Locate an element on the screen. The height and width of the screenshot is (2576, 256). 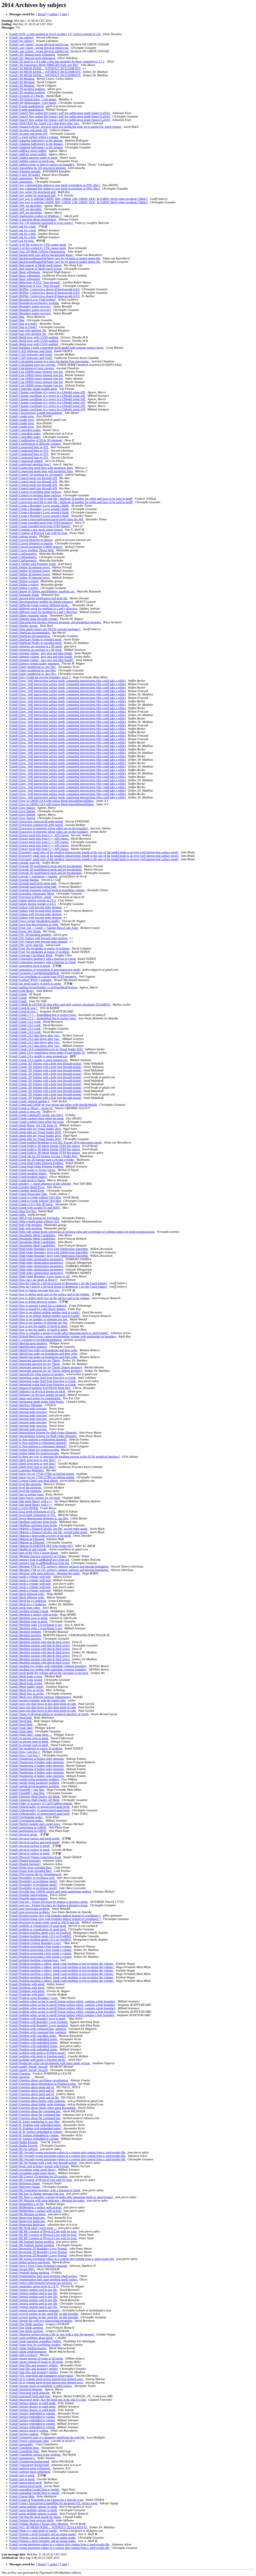
[Gmsh] Combination of different volumes is located at coordinates (35, 443).